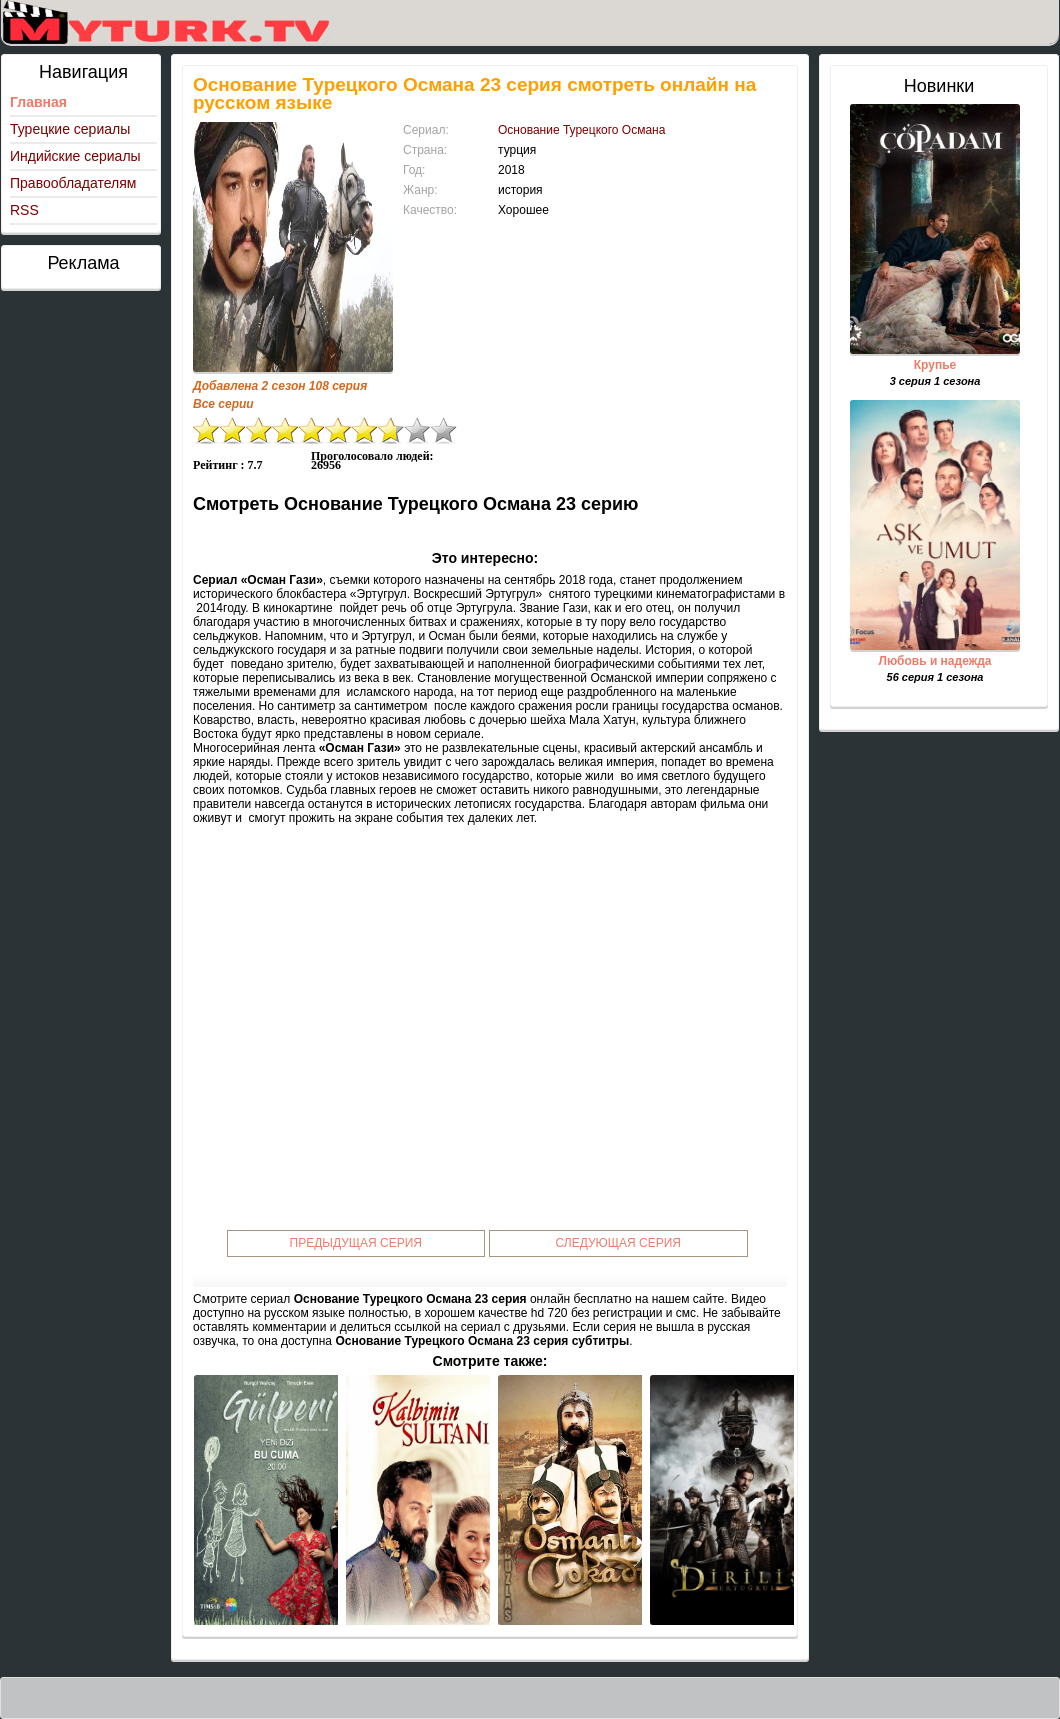 The image size is (1060, 1719). I want to click on Основание Турецкого Османа, so click(581, 130).